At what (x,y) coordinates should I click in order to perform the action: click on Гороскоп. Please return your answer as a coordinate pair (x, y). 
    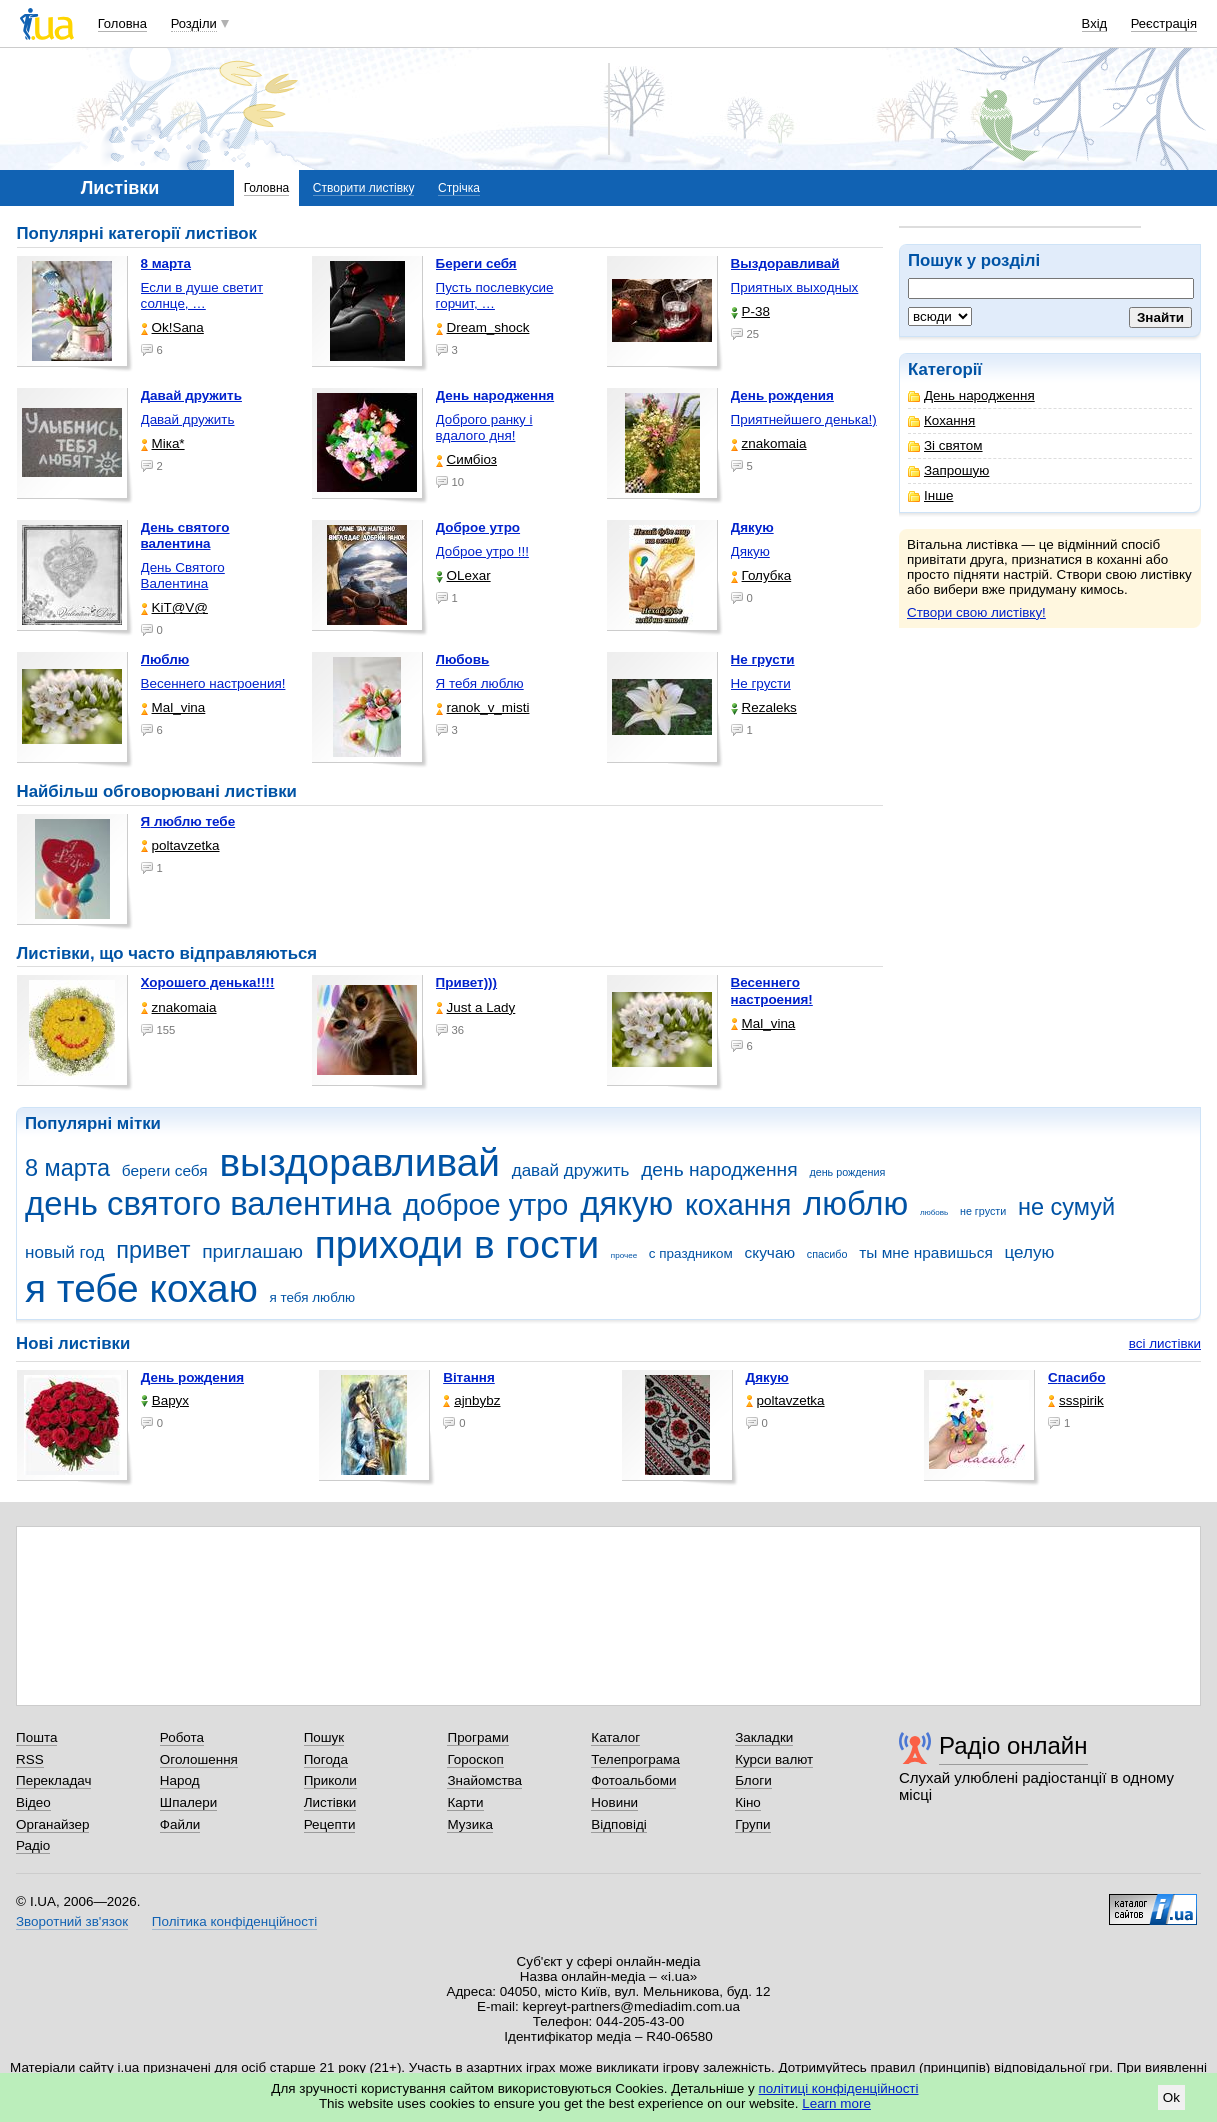
    Looking at the image, I should click on (475, 1759).